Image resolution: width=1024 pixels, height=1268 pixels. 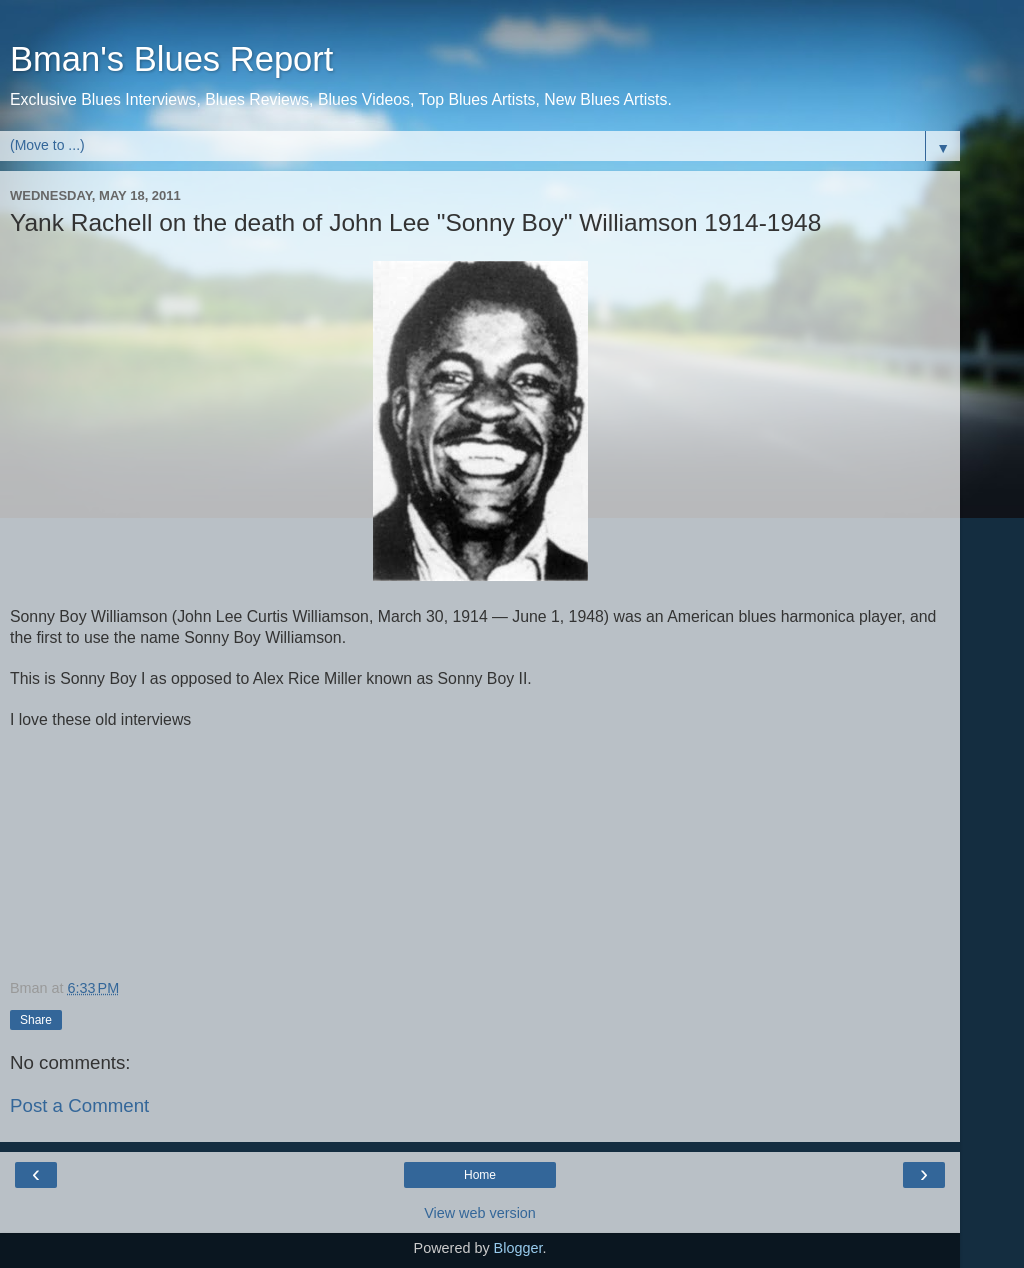 I want to click on Home, so click(x=480, y=1175).